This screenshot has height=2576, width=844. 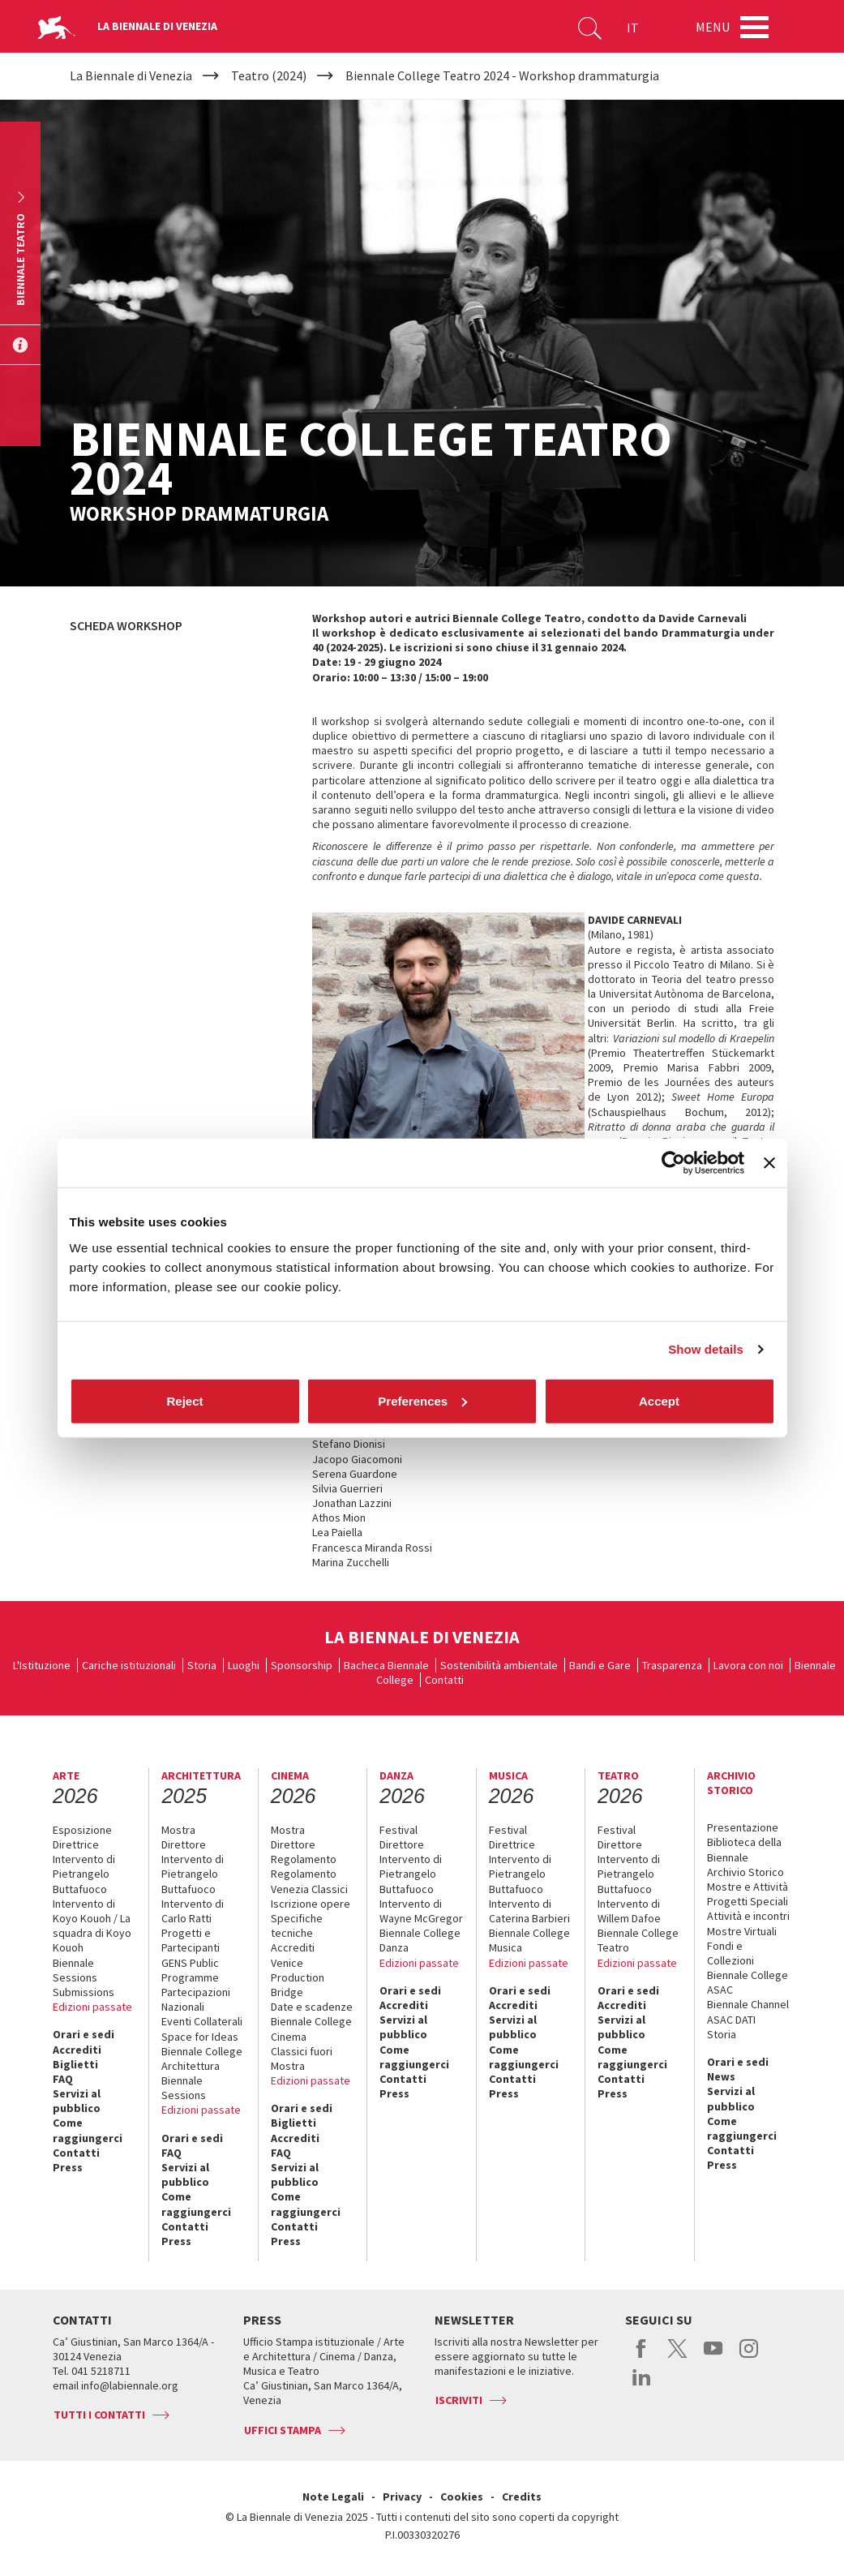 What do you see at coordinates (600, 1665) in the screenshot?
I see `Bandi e Gare` at bounding box center [600, 1665].